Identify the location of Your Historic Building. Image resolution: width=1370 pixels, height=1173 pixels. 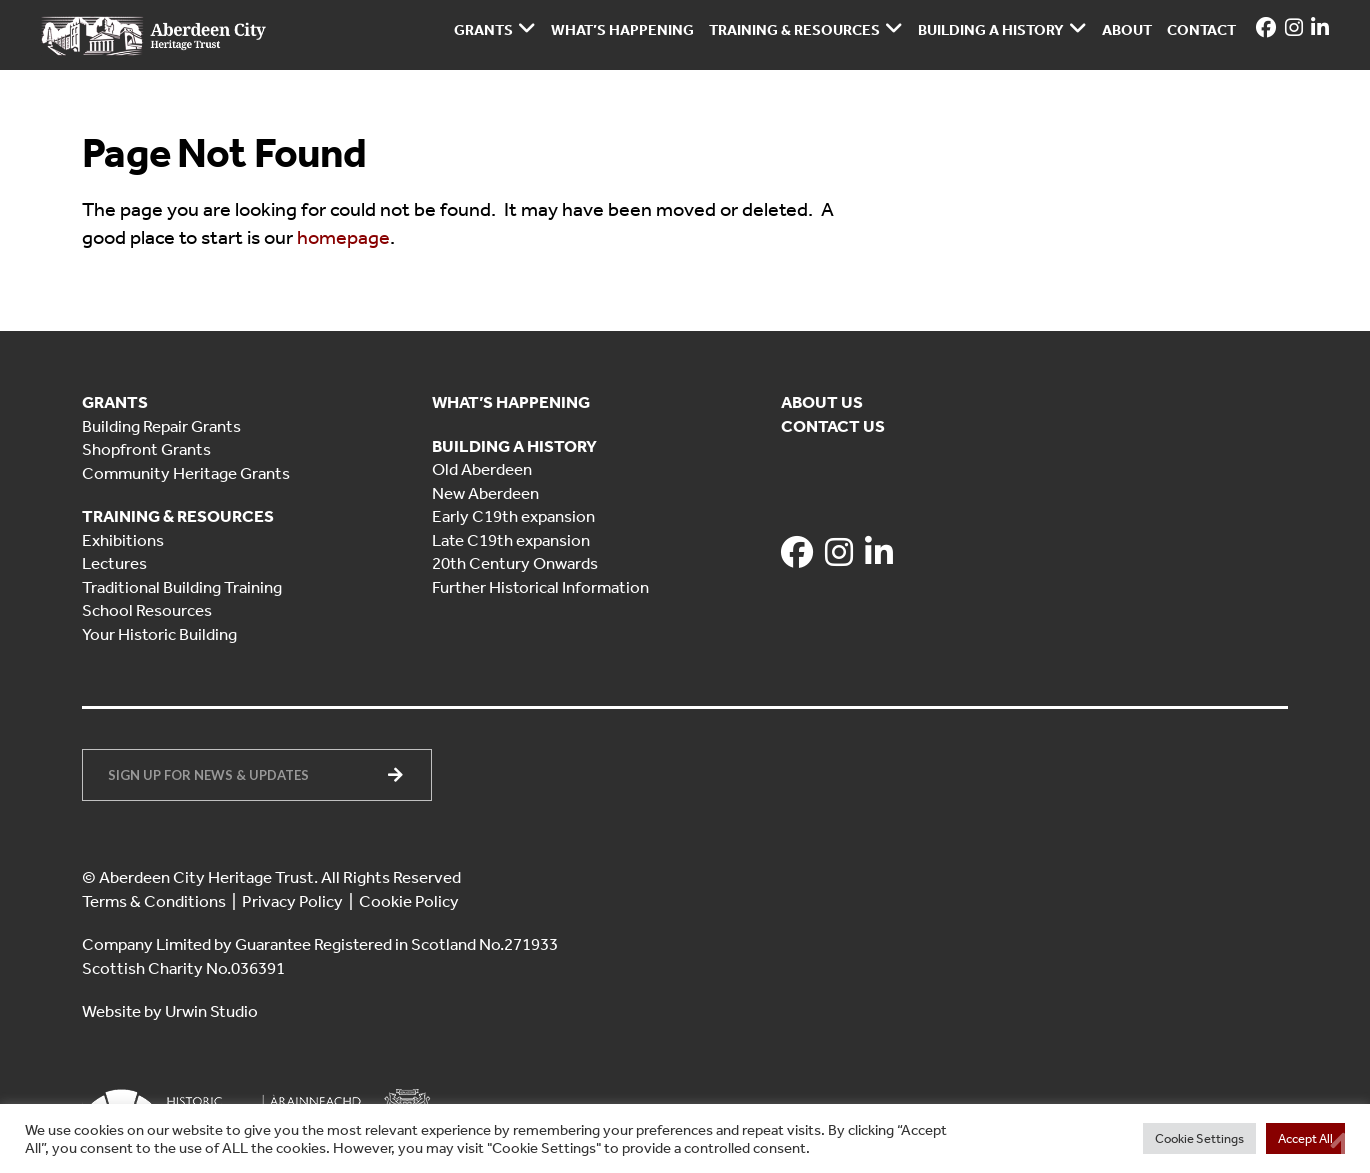
(159, 634).